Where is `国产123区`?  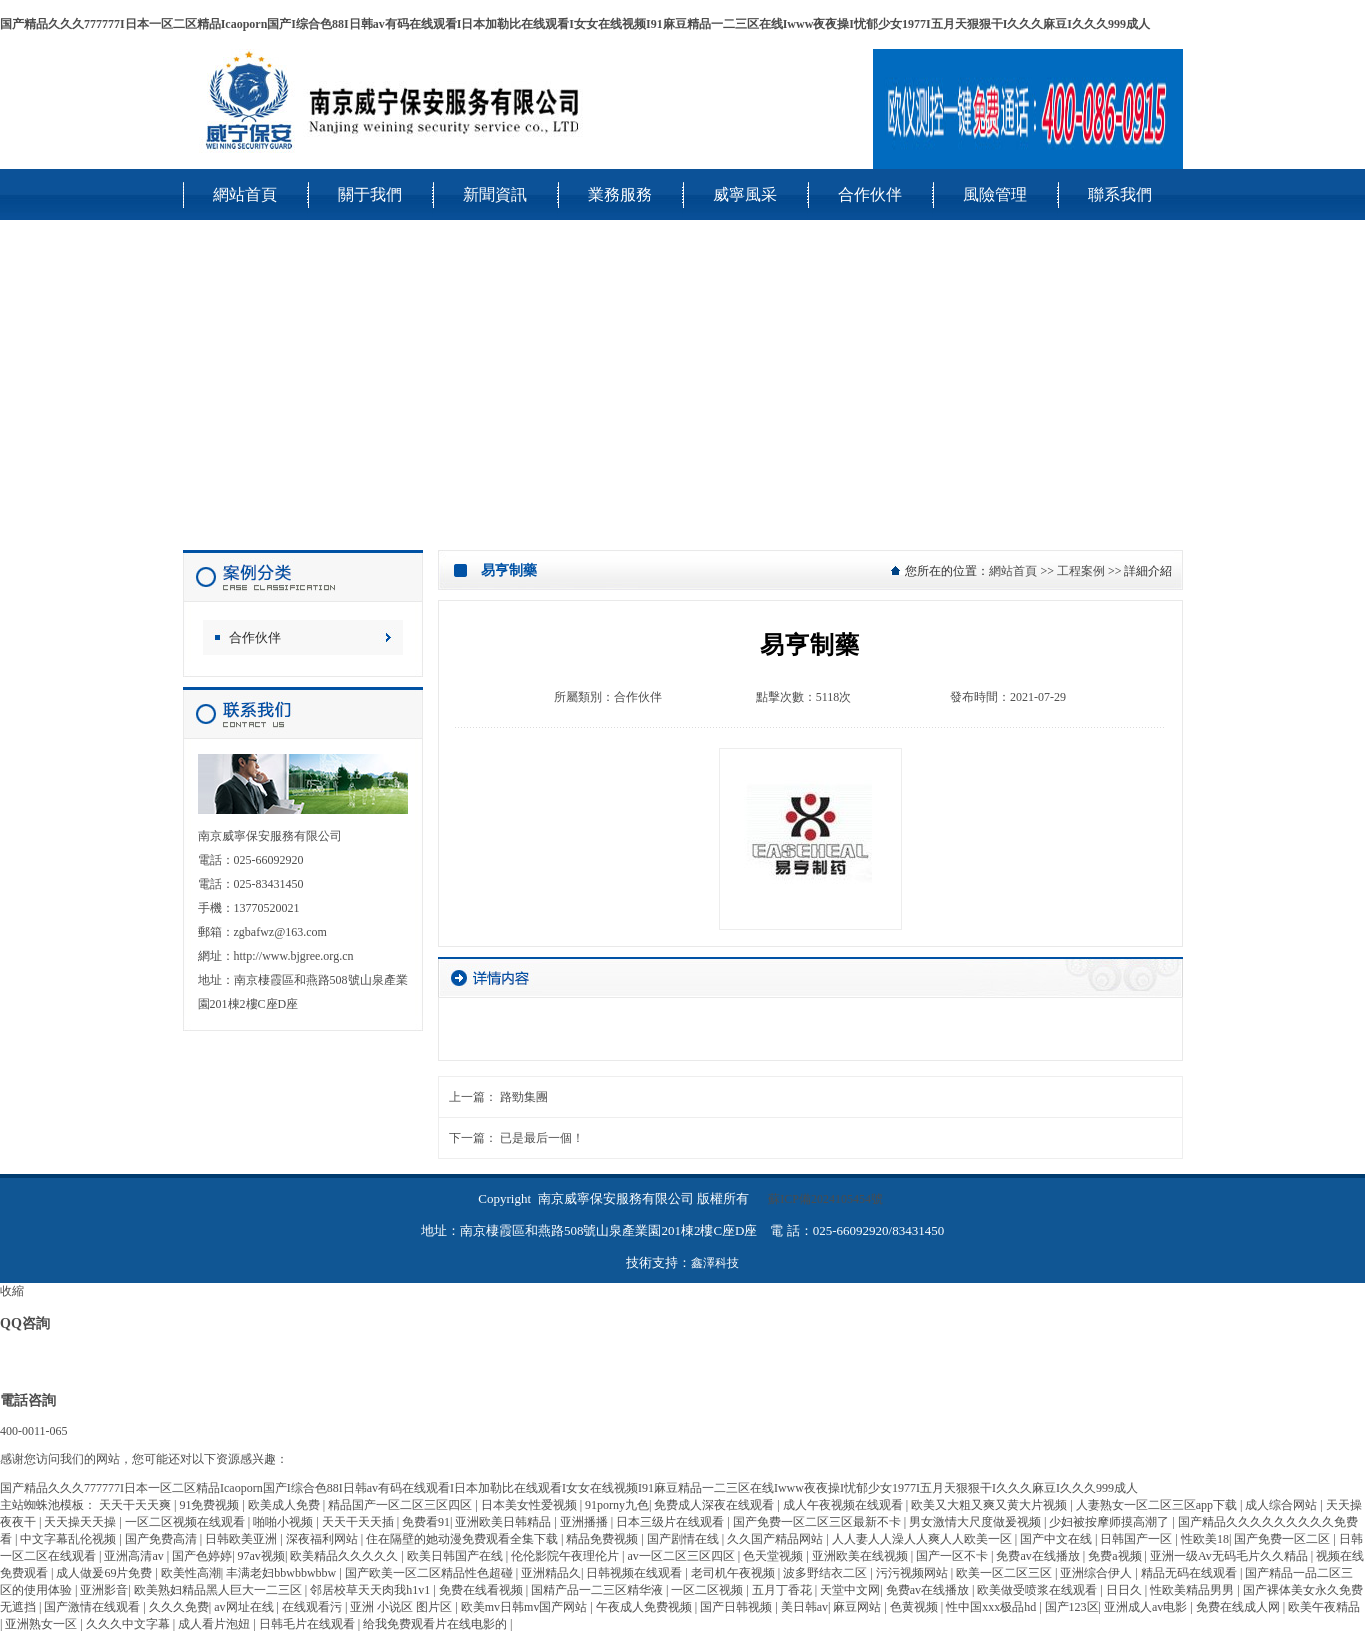 国产123区 is located at coordinates (1072, 1607).